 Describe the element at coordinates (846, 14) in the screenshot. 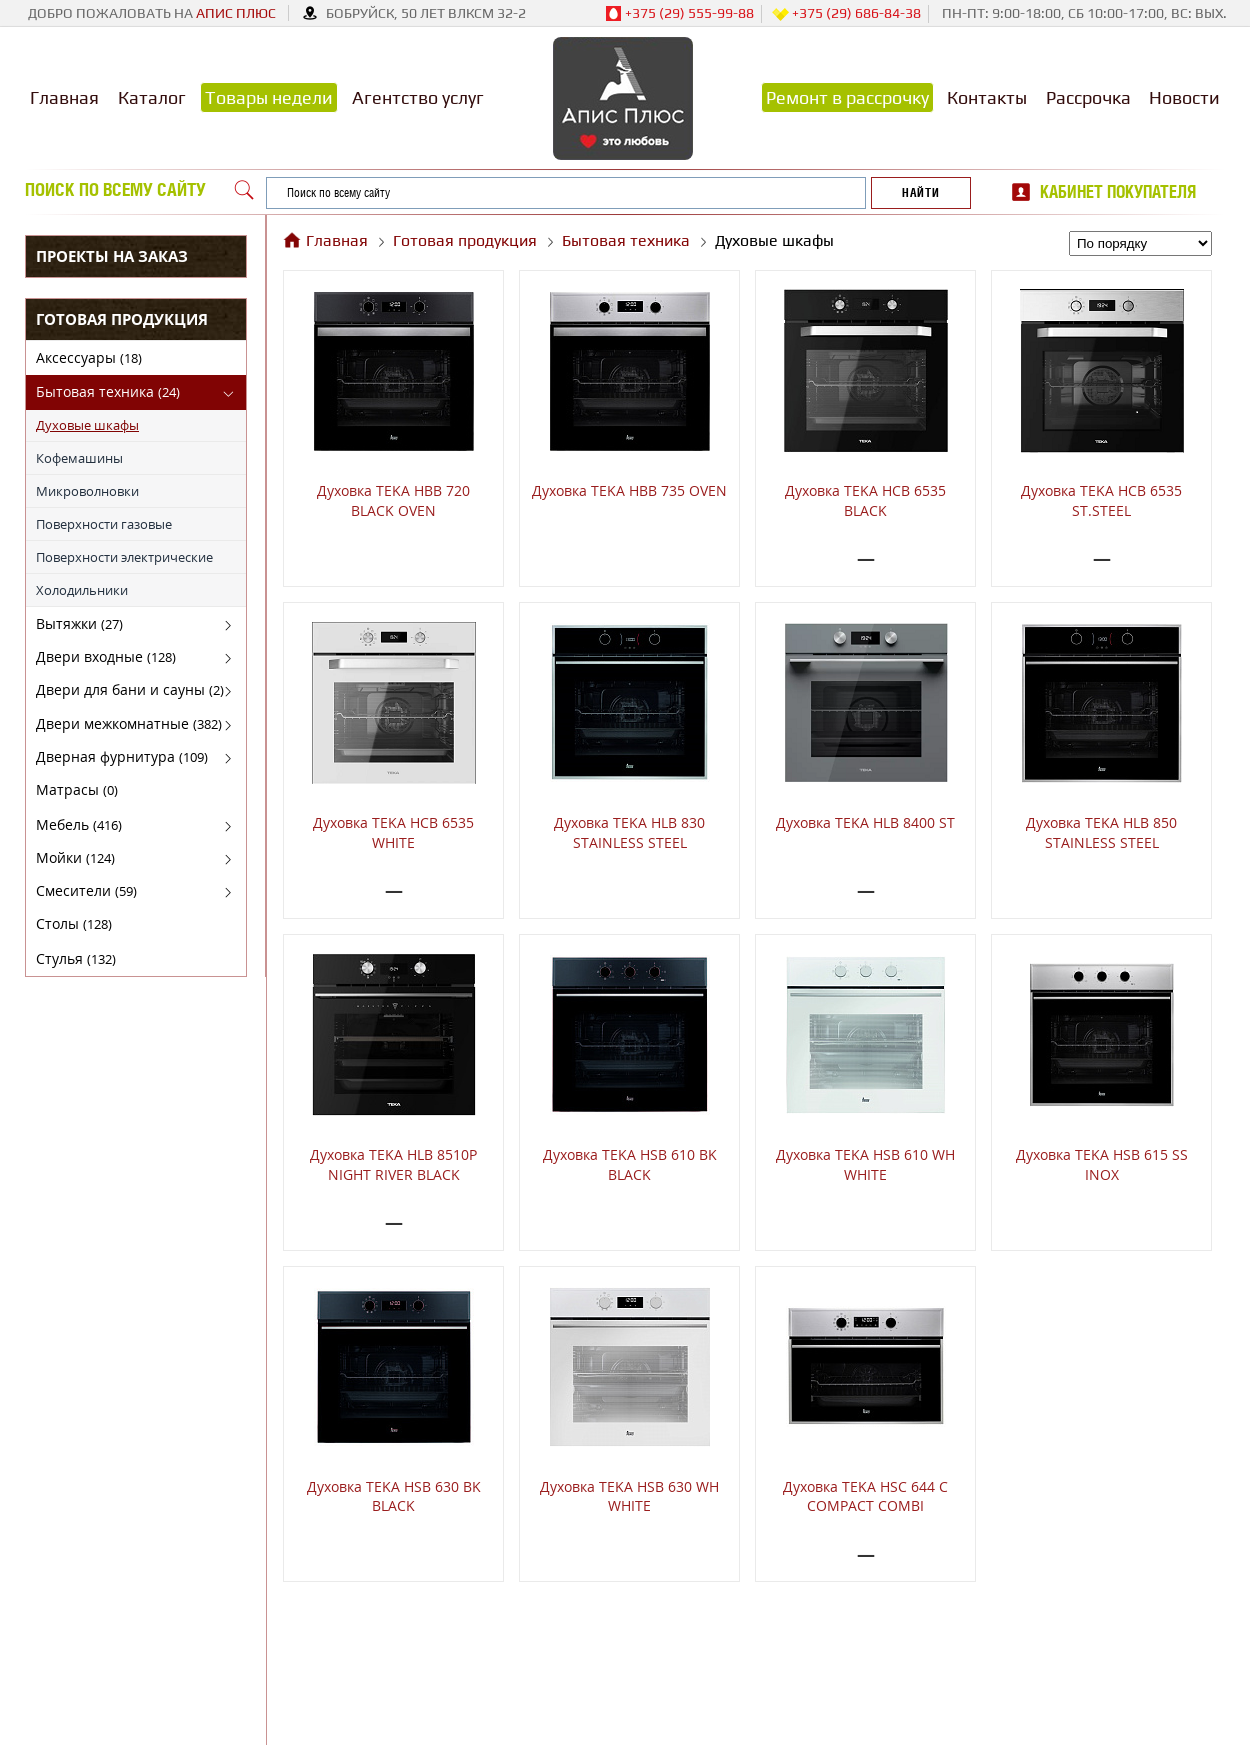

I see `+375 (29) 686-84-38` at that location.